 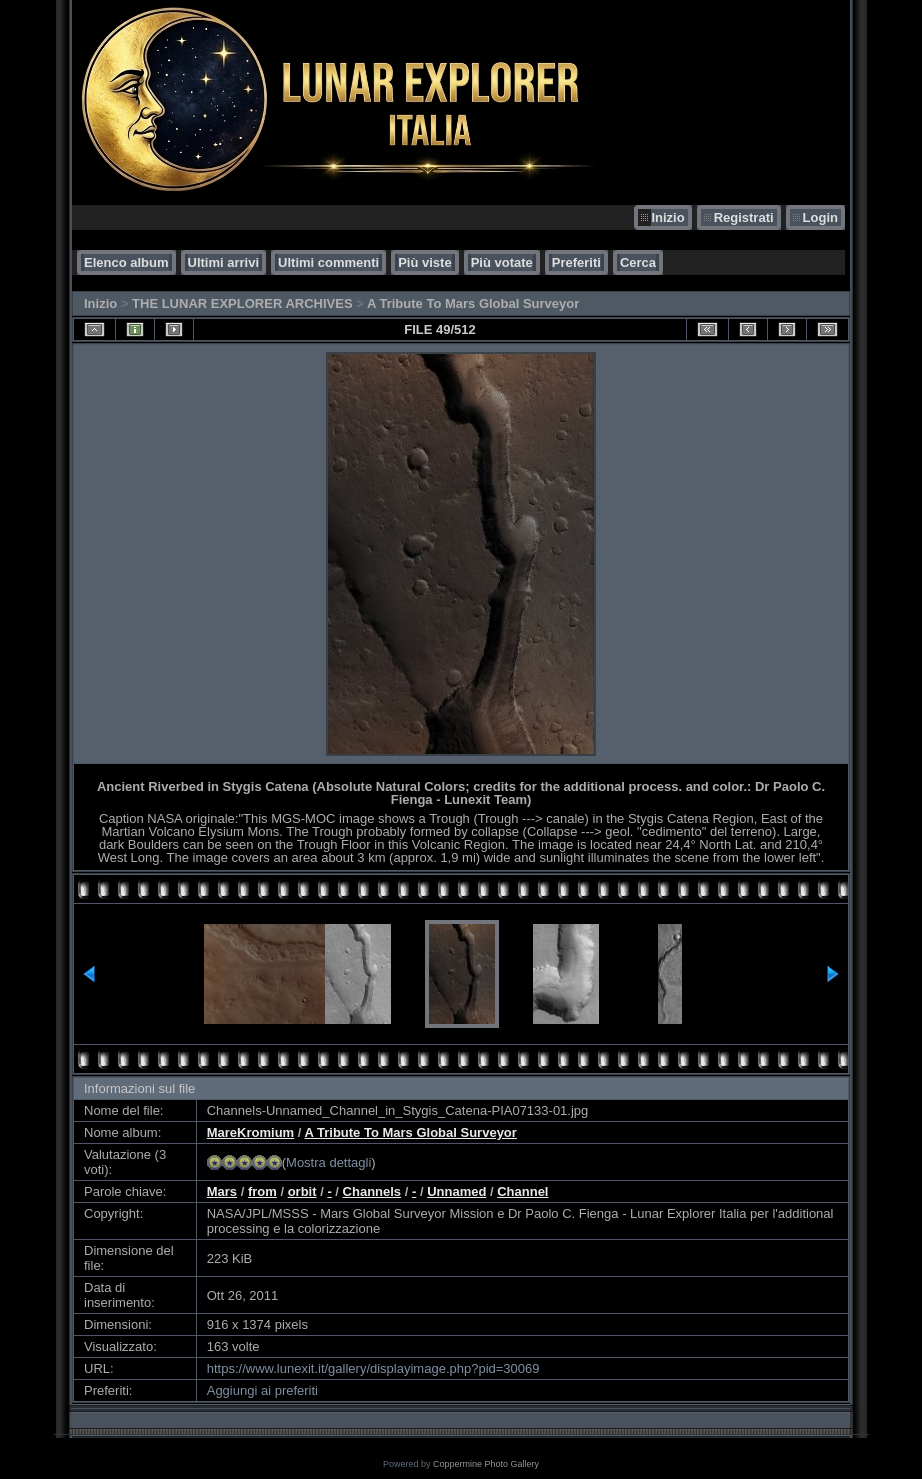 I want to click on Unnamed, so click(x=456, y=1191).